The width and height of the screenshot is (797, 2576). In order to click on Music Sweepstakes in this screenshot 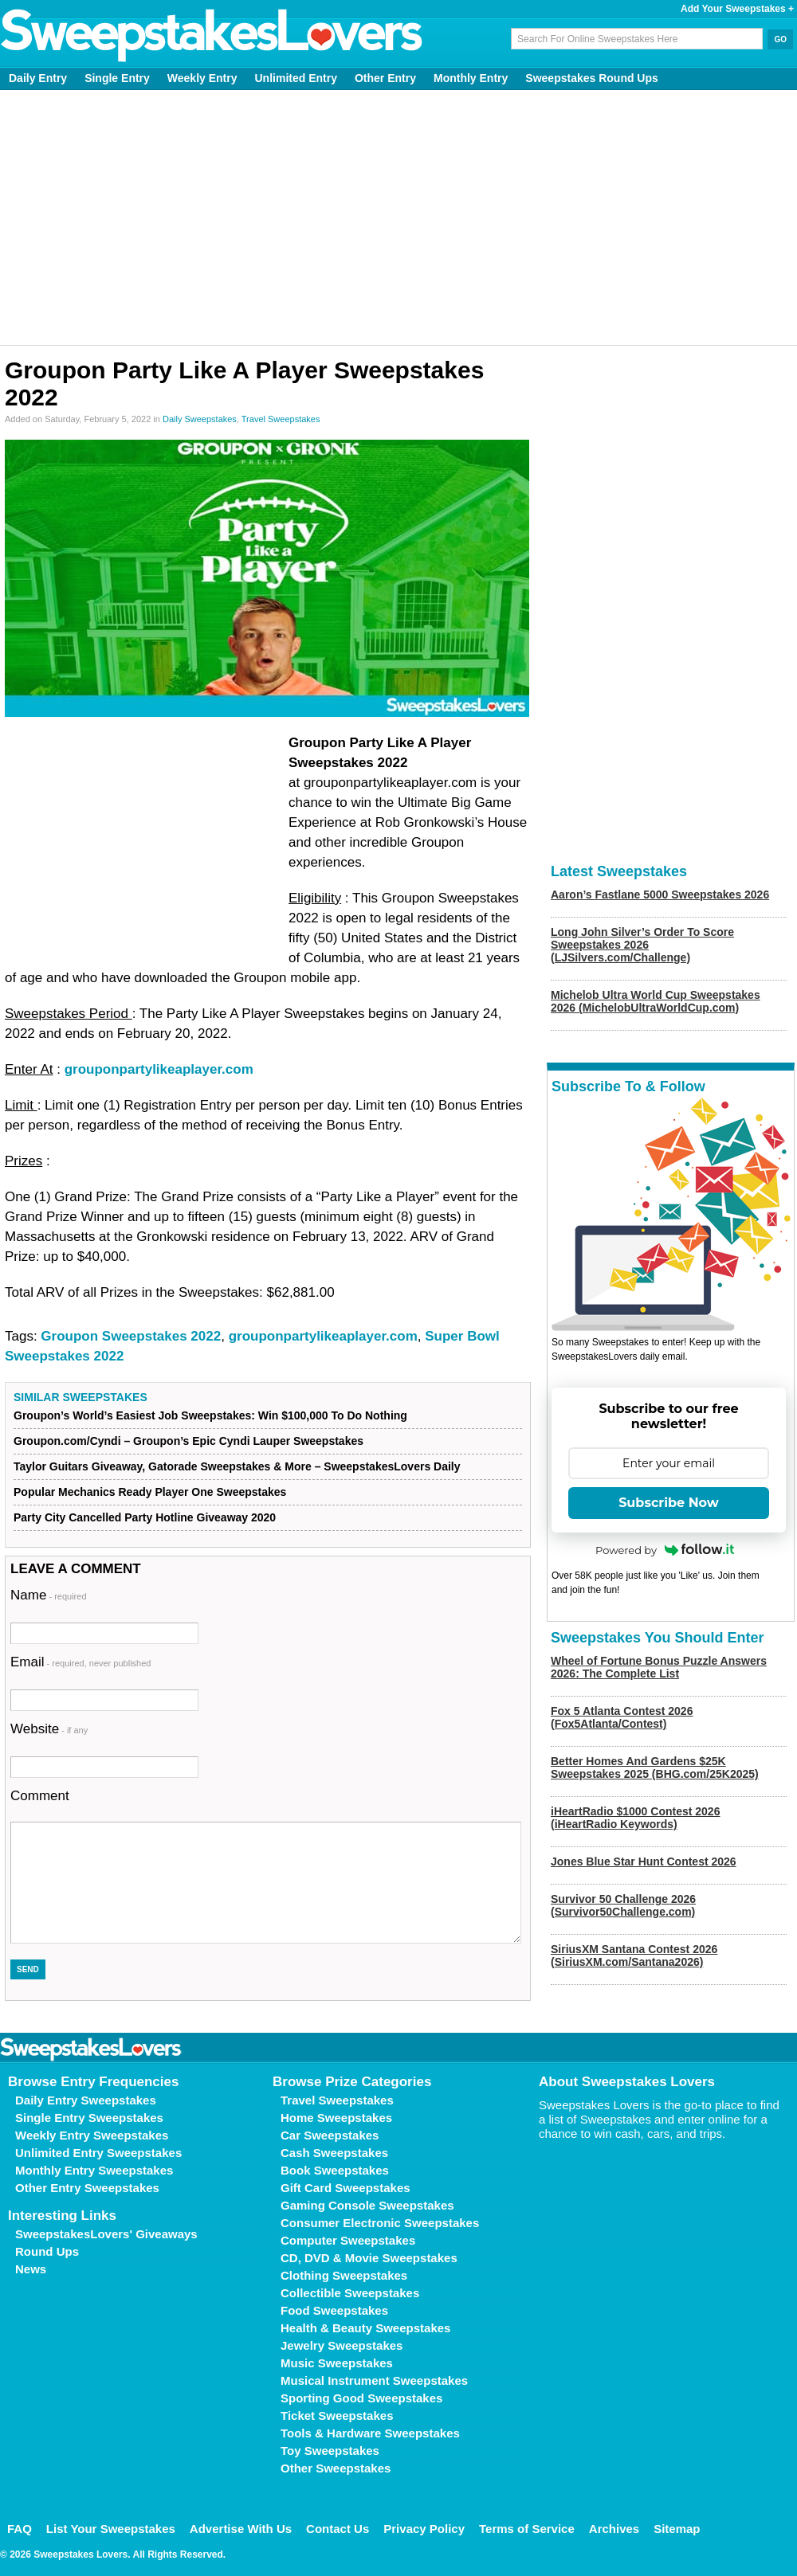, I will do `click(337, 2363)`.